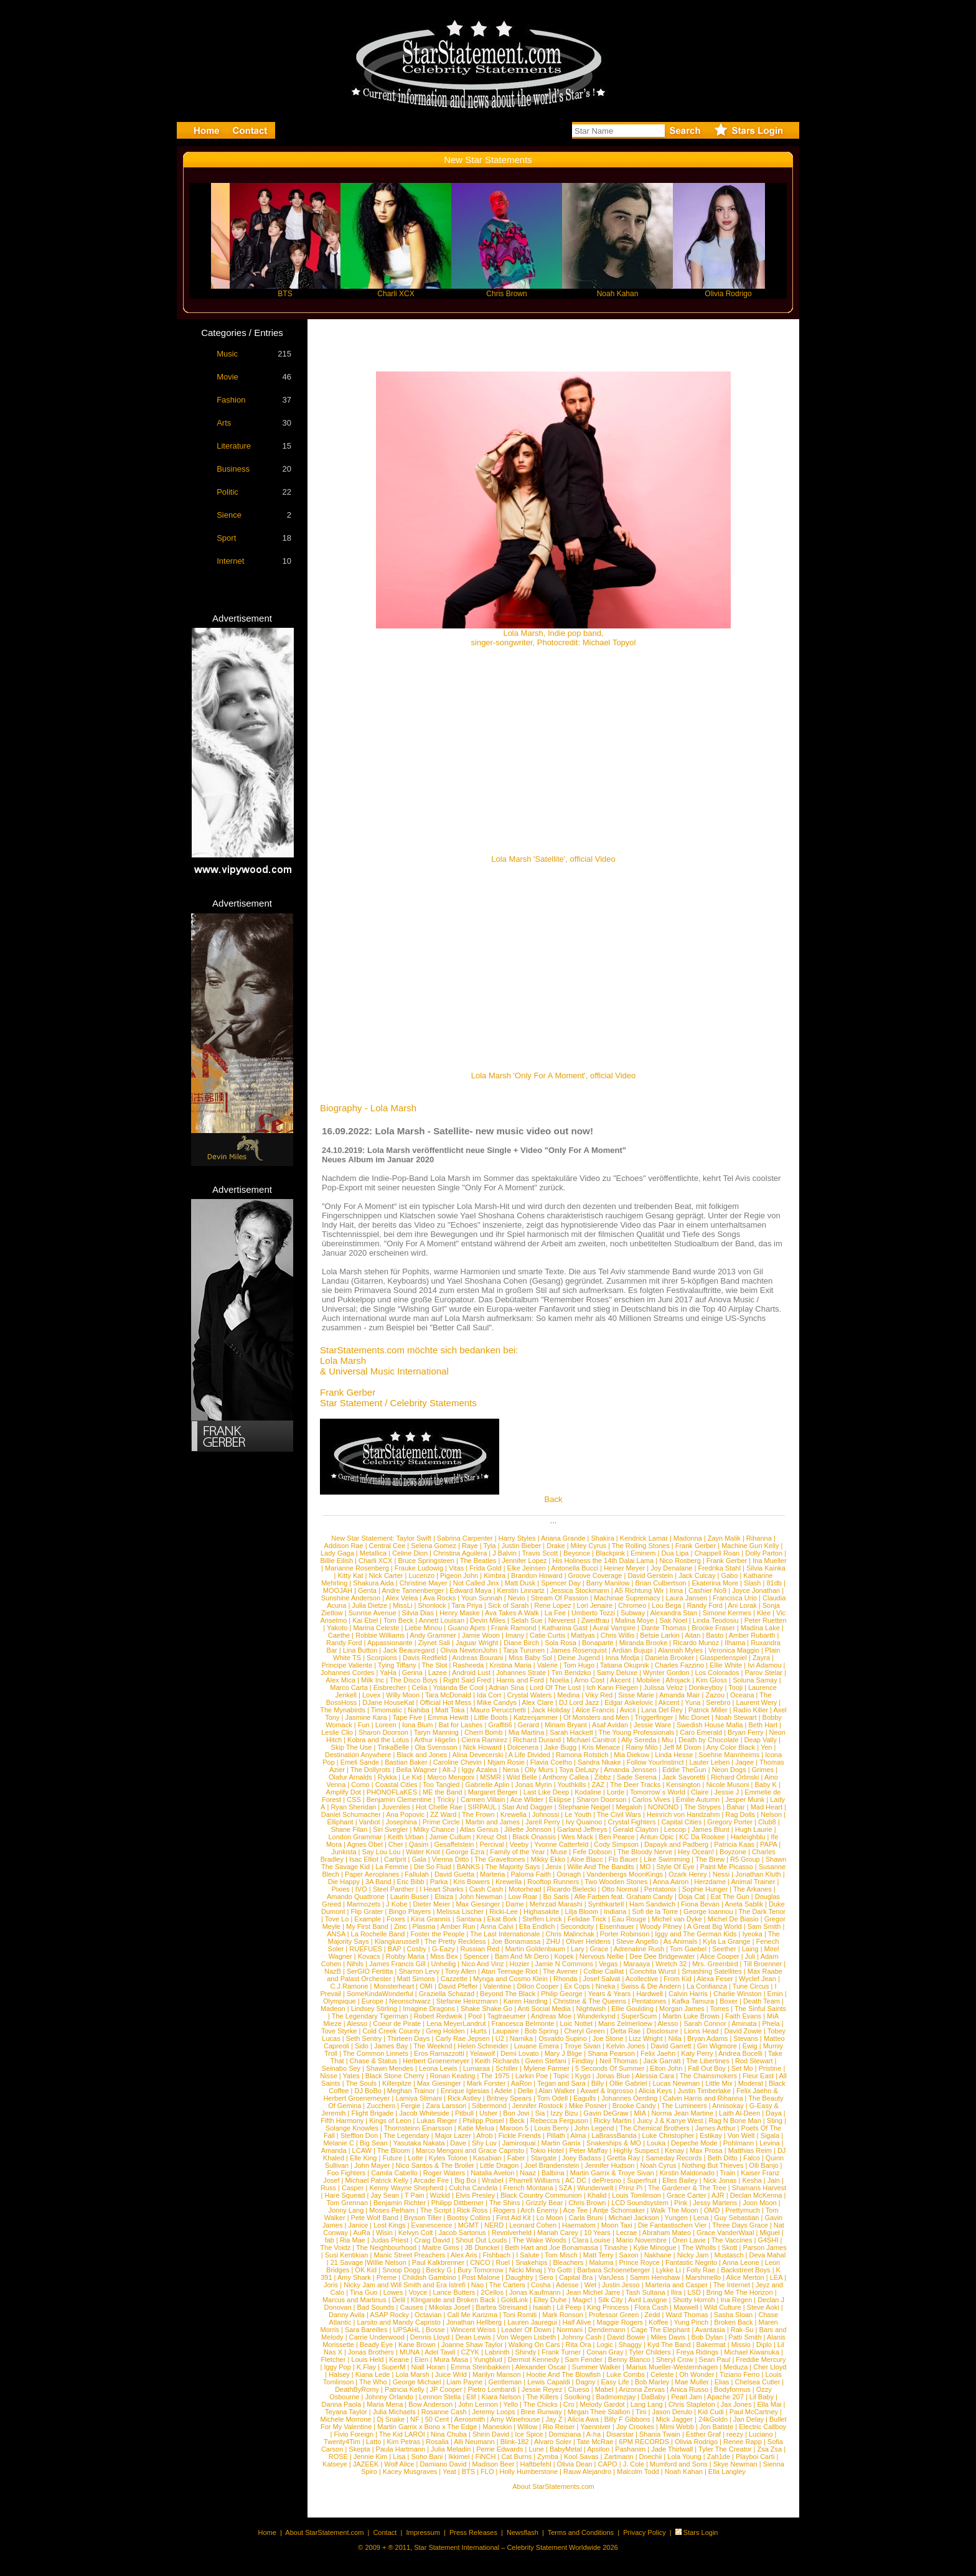 This screenshot has width=976, height=2576. I want to click on Carlos Vives, so click(651, 1799).